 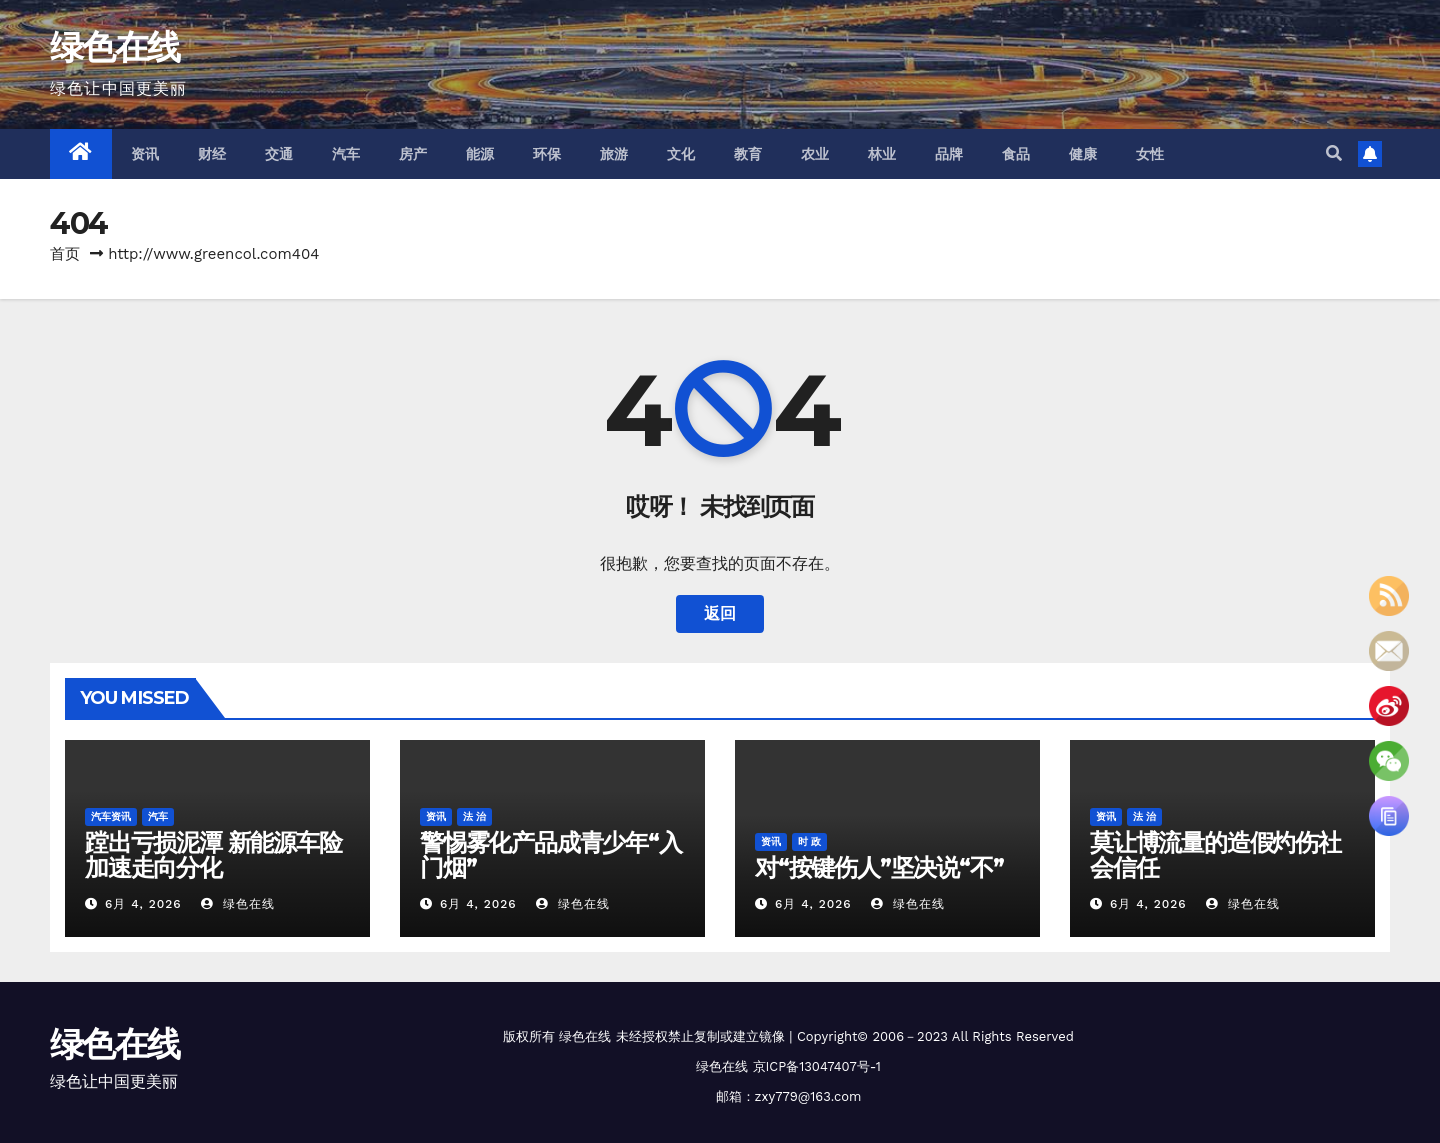 What do you see at coordinates (879, 867) in the screenshot?
I see `对“按键伤人”坚决说“不”` at bounding box center [879, 867].